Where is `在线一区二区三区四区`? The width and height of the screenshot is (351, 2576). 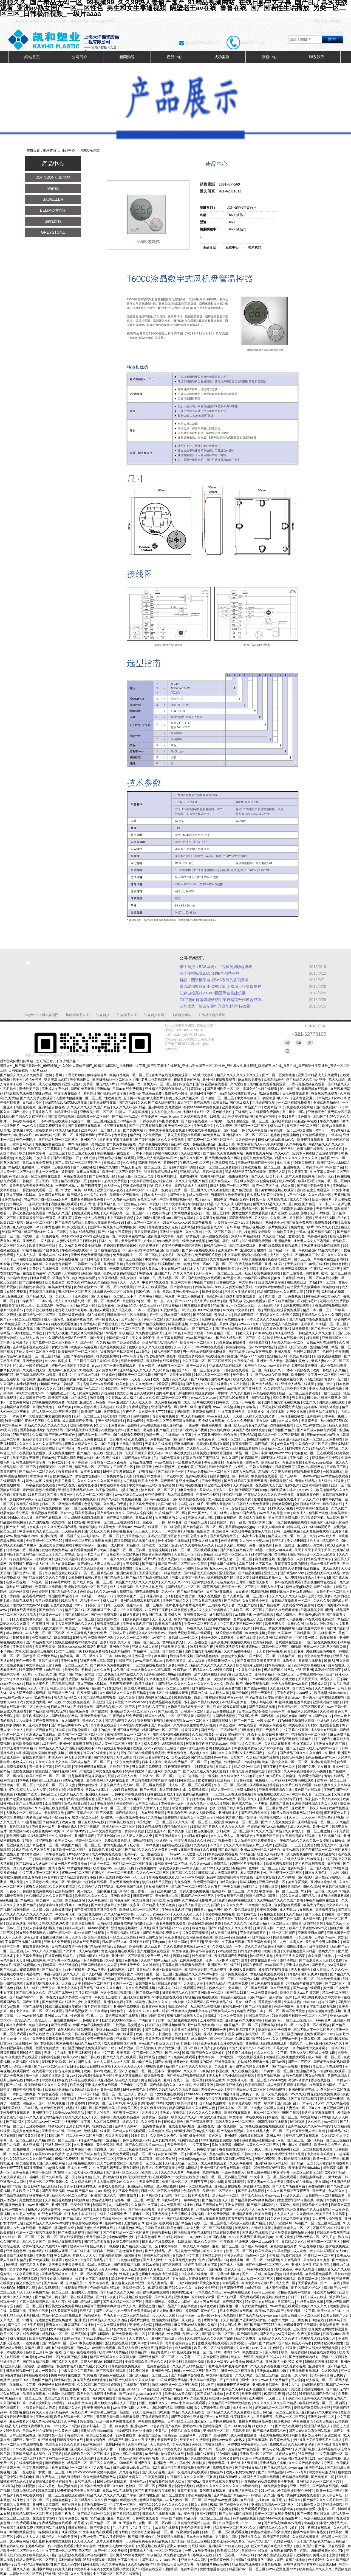
在线一区二区三区四区 is located at coordinates (211, 2223).